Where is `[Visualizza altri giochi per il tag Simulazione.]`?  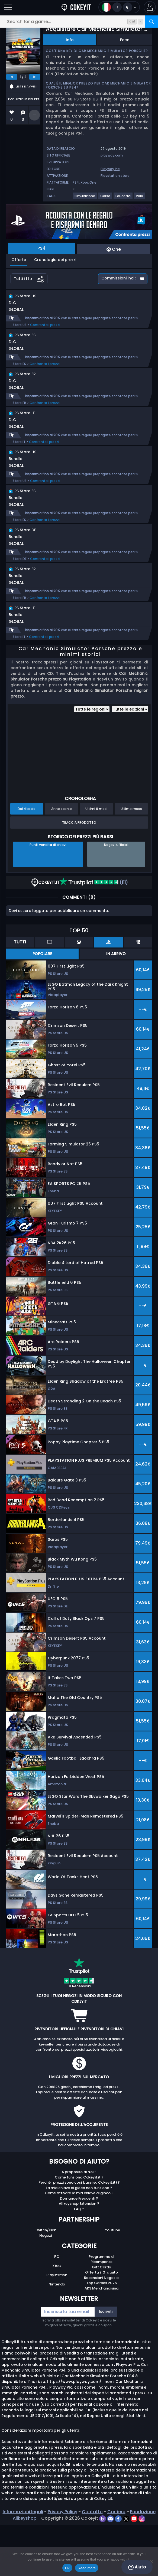 [Visualizza altri giochi per il tag Simulazione.] is located at coordinates (85, 198).